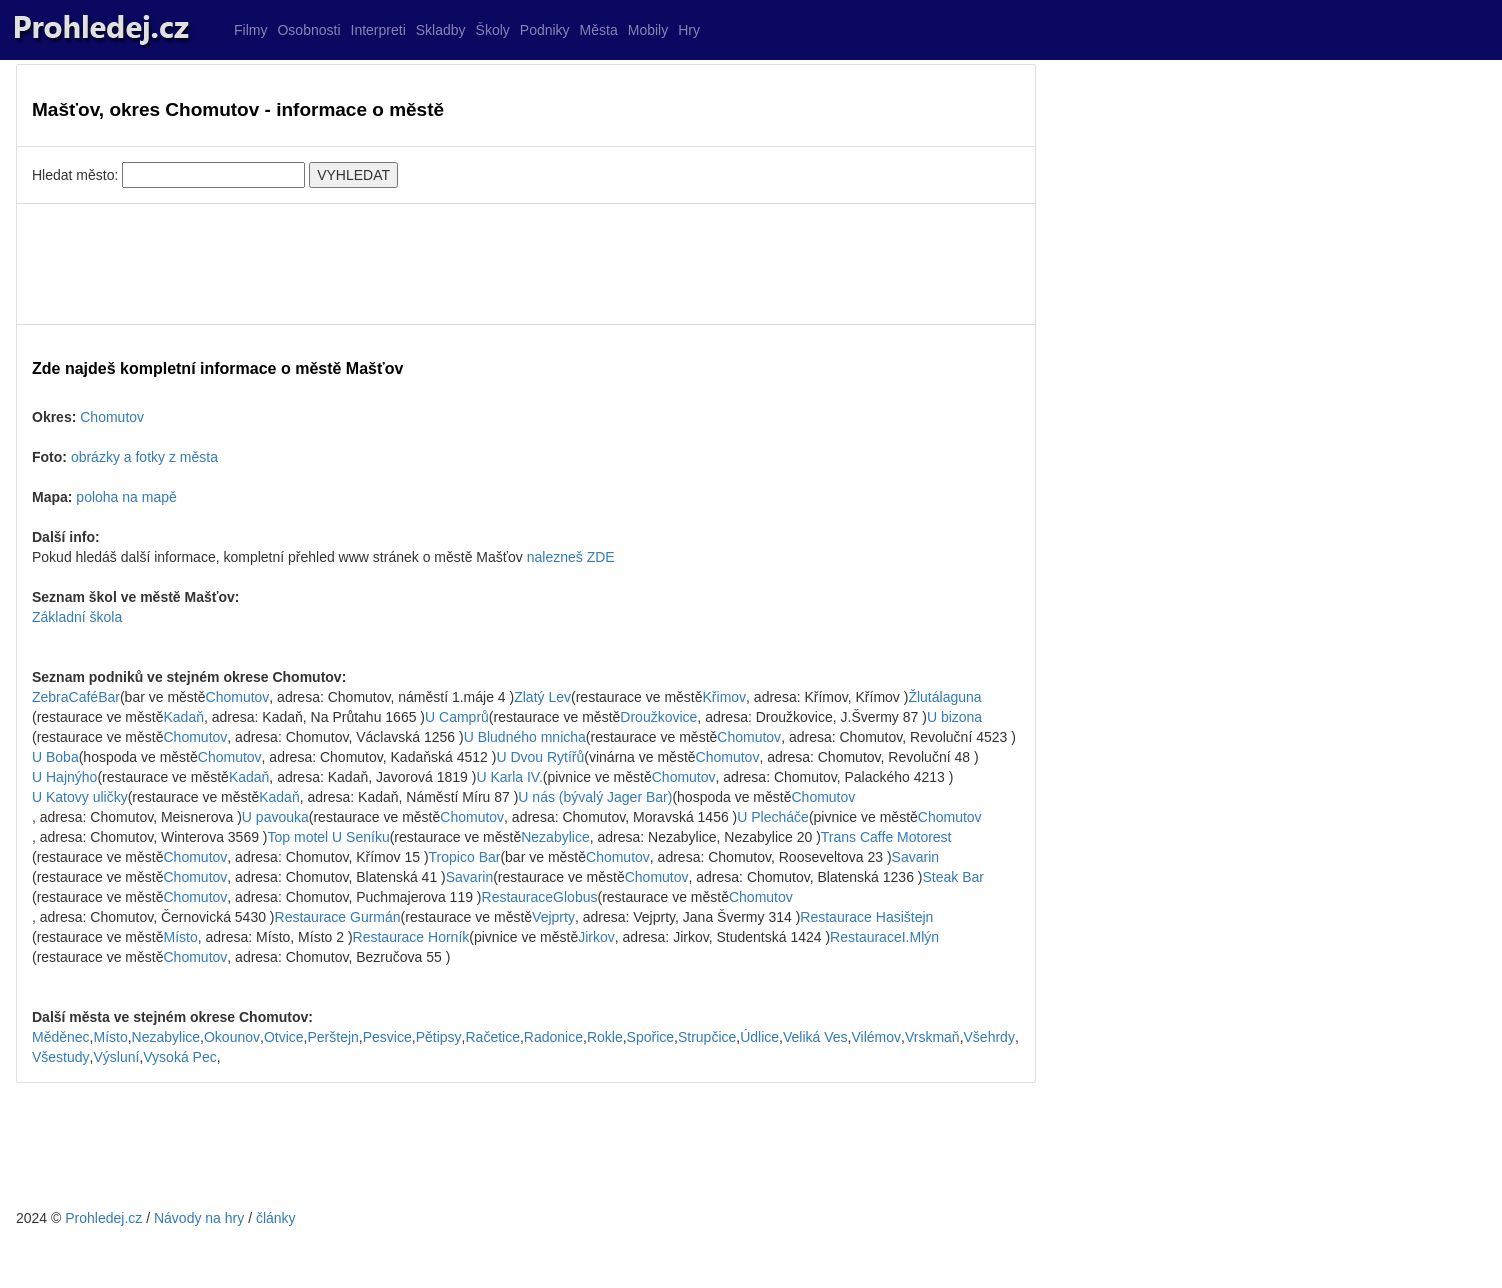 The width and height of the screenshot is (1502, 1288). I want to click on Zlatý Lev, so click(542, 697).